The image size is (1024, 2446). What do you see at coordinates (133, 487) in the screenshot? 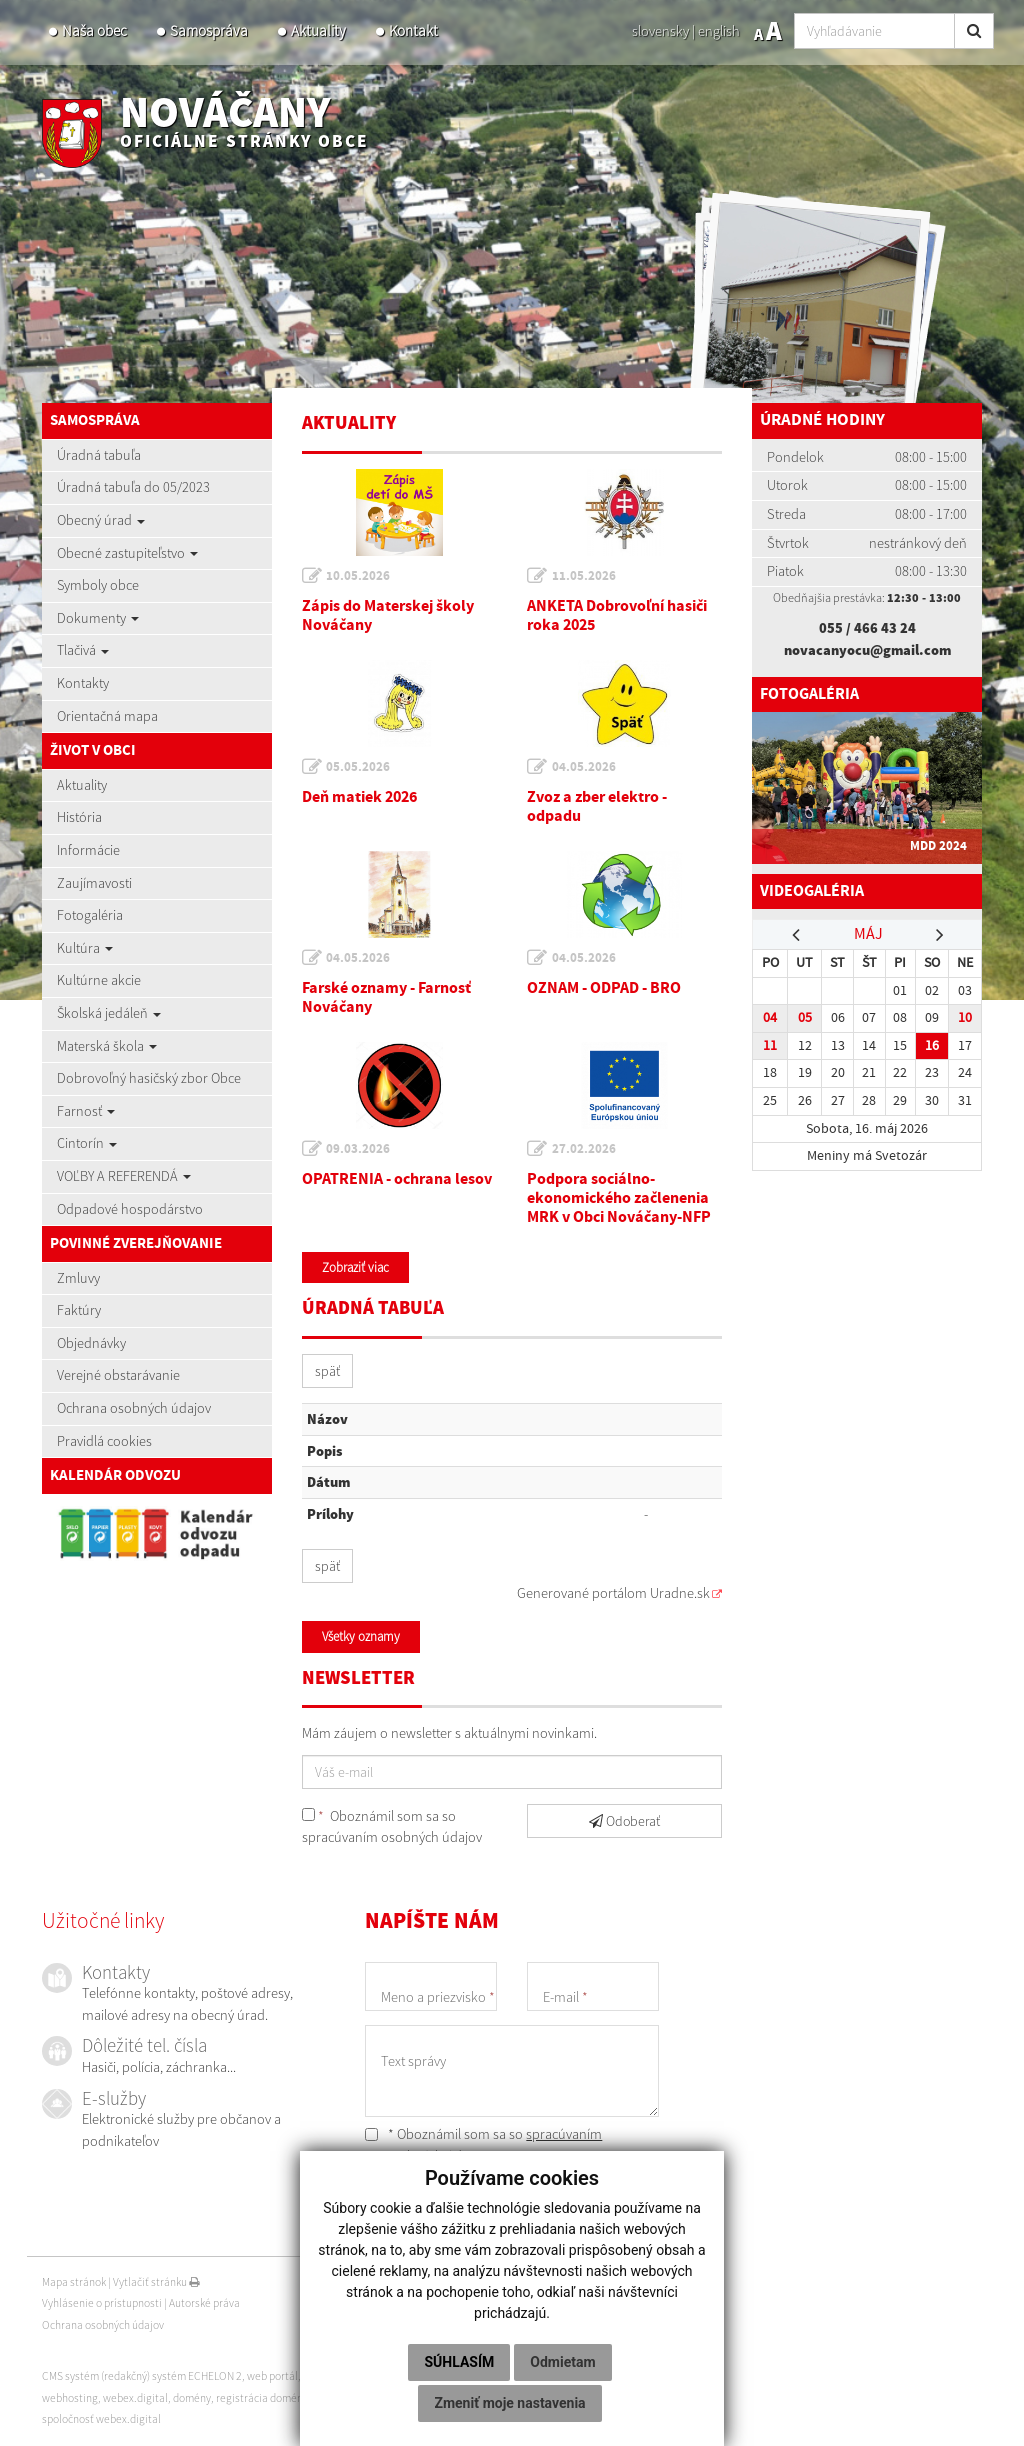
I see `Úradná tabuľa do 05/2023` at bounding box center [133, 487].